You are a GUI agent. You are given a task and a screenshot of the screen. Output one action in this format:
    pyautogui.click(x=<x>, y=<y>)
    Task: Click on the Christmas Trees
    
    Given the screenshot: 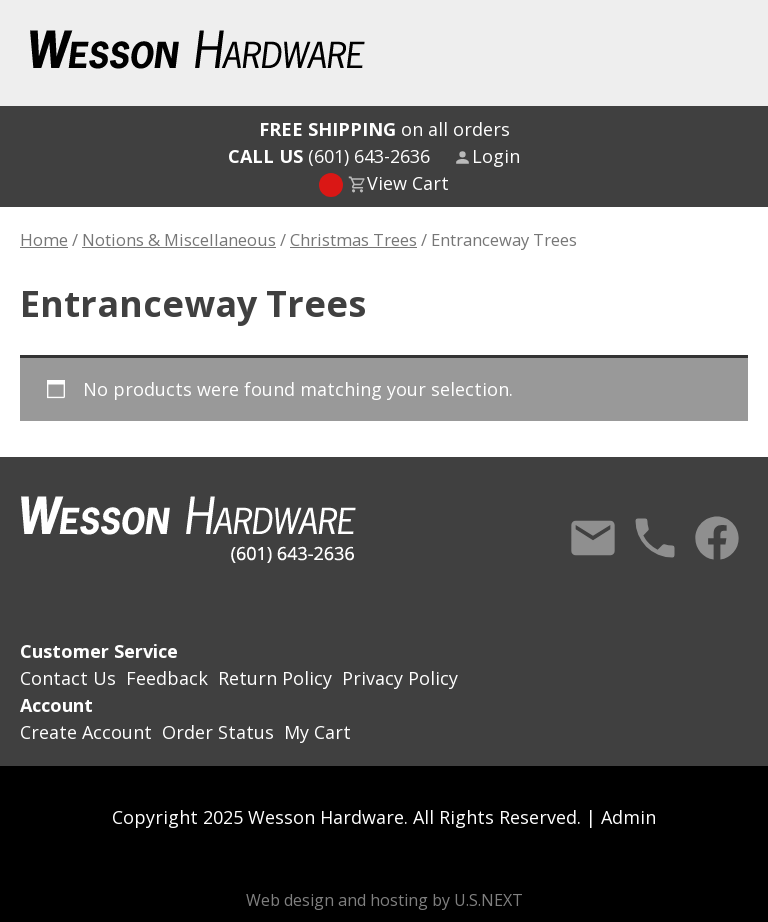 What is the action you would take?
    pyautogui.click(x=353, y=239)
    